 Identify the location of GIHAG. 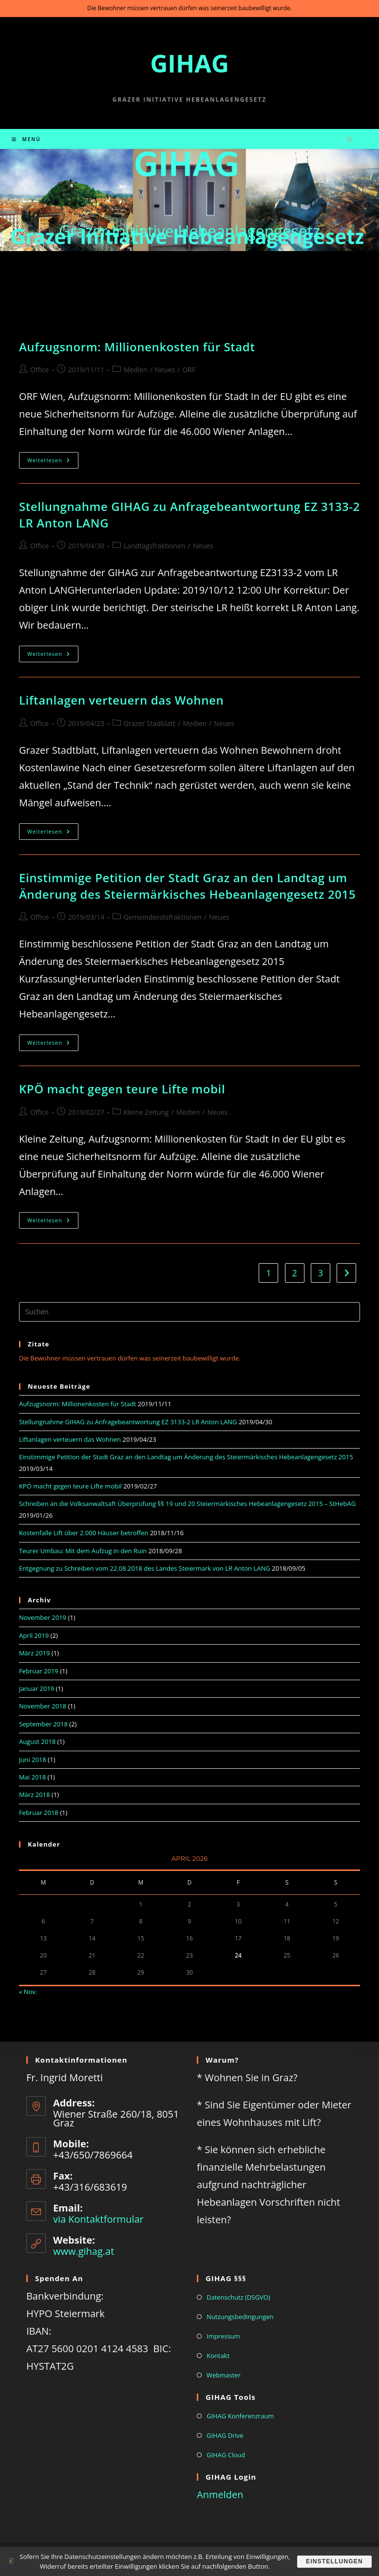
(189, 63).